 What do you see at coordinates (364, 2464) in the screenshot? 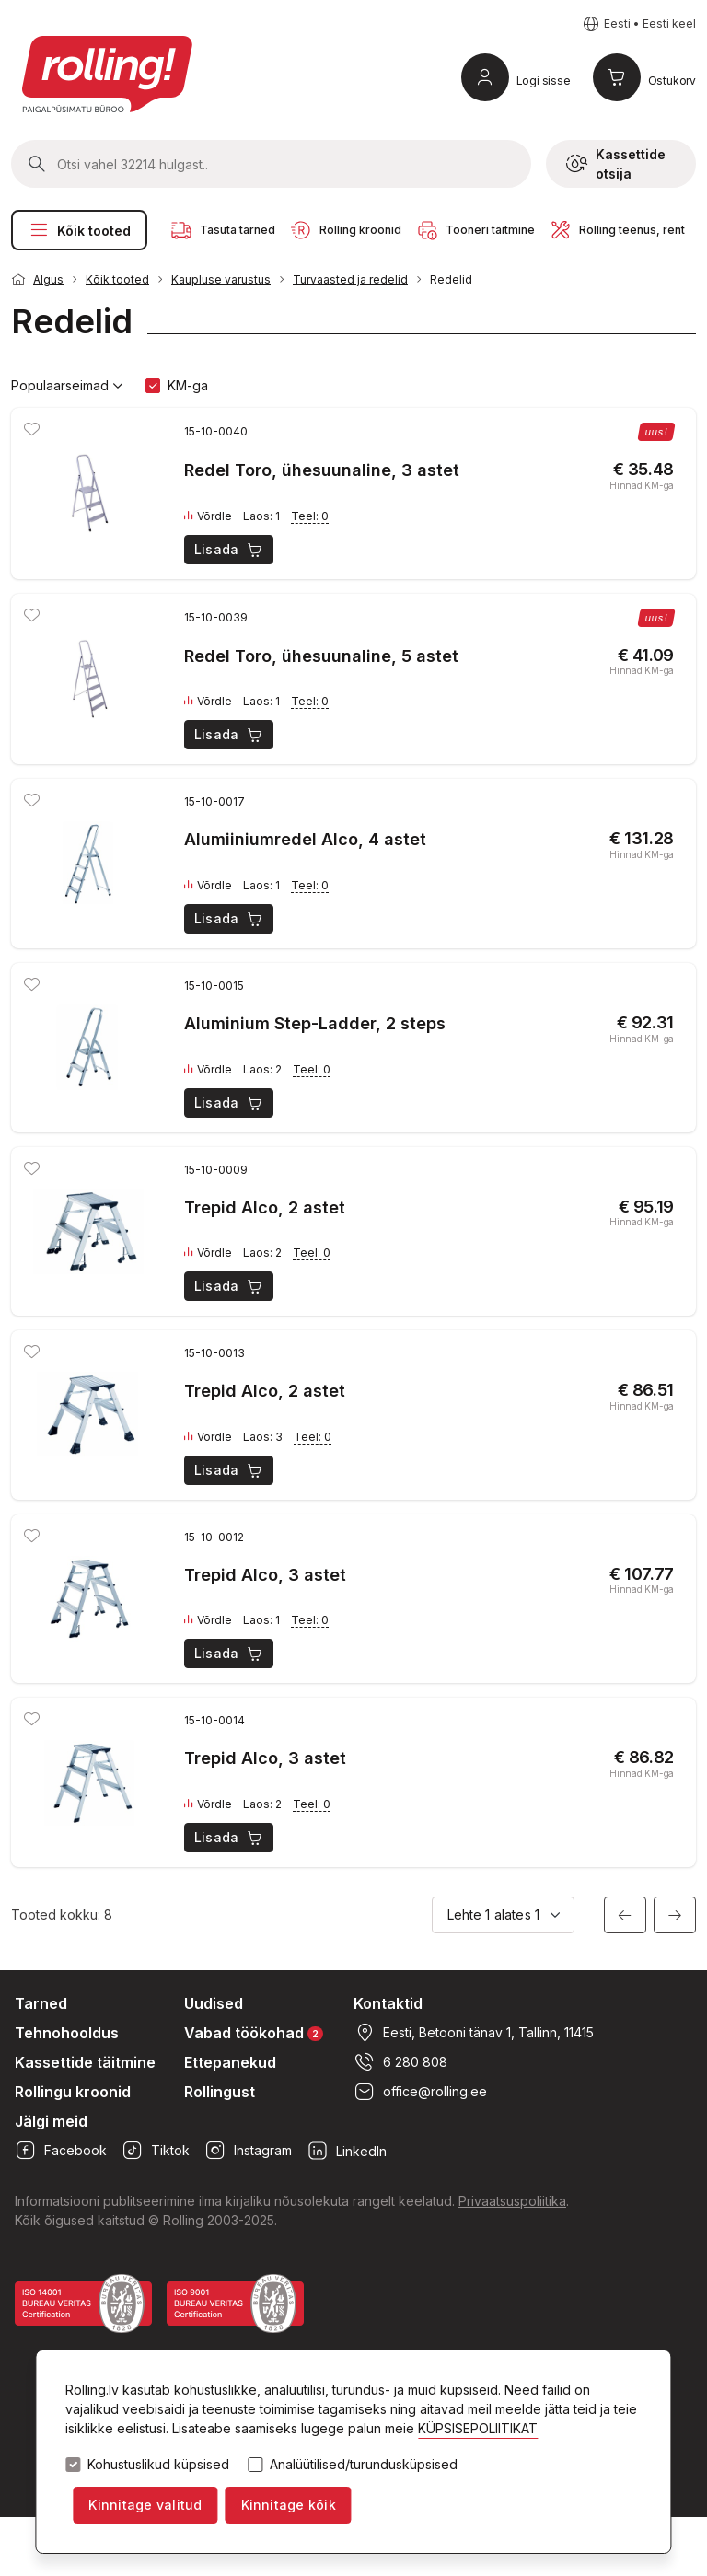
I see `Analüütilised/turundusküpsised` at bounding box center [364, 2464].